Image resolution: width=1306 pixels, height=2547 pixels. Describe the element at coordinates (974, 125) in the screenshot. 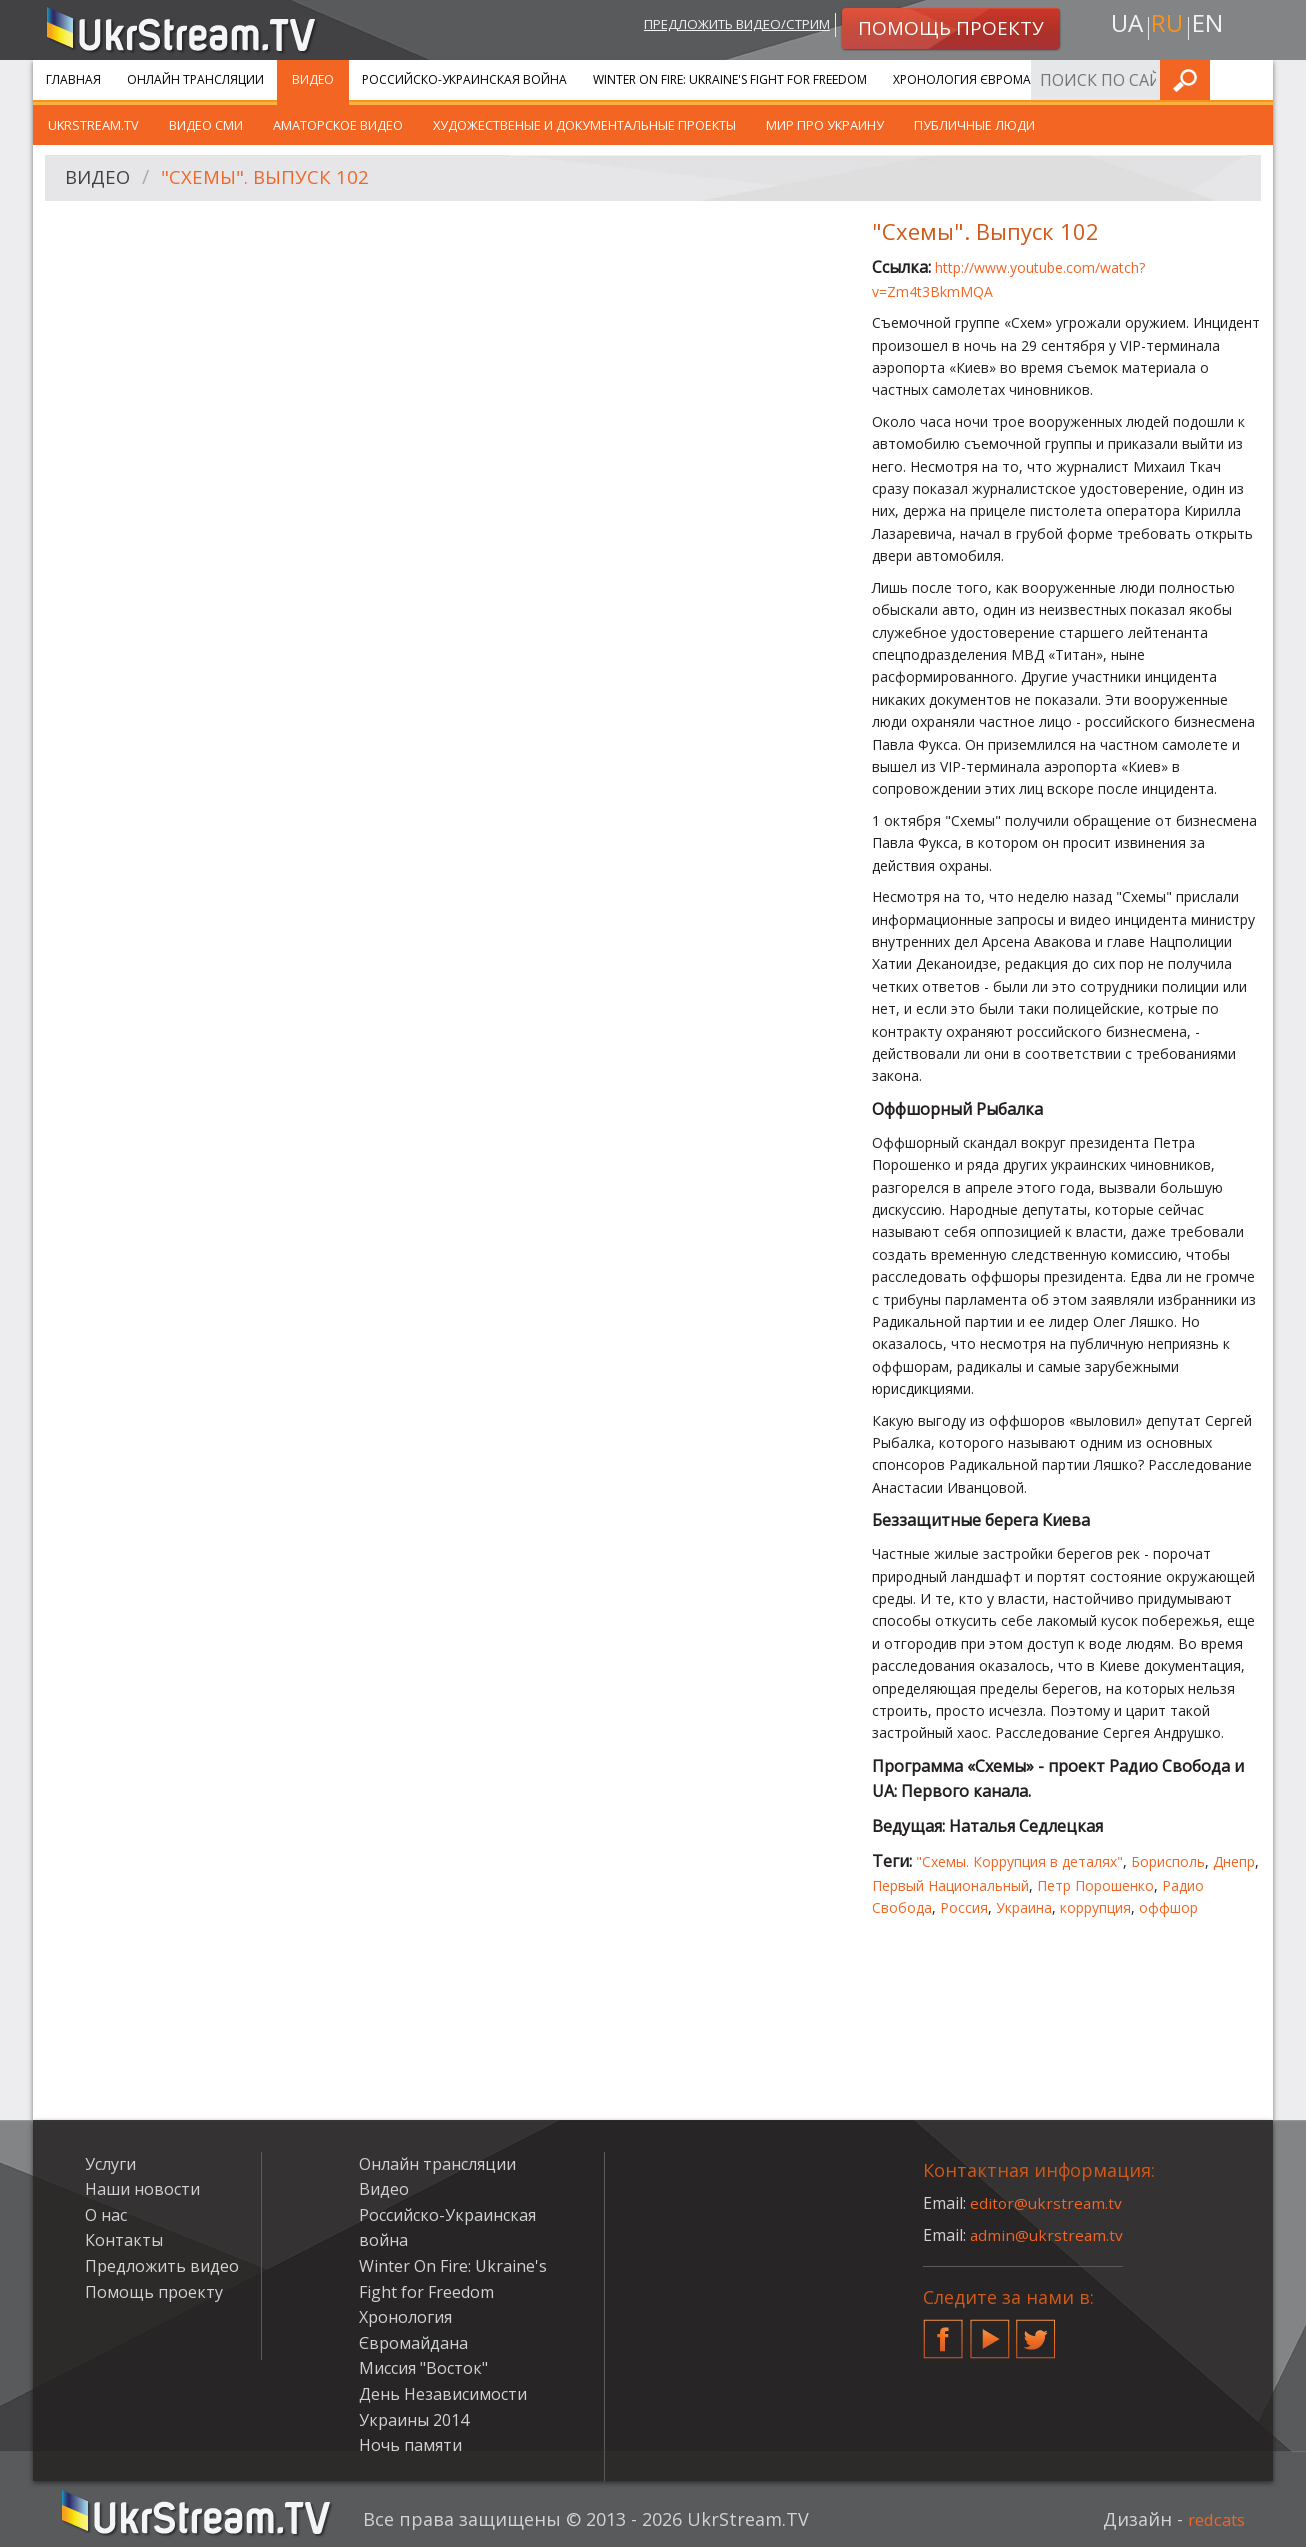

I see `Публичные люди` at that location.